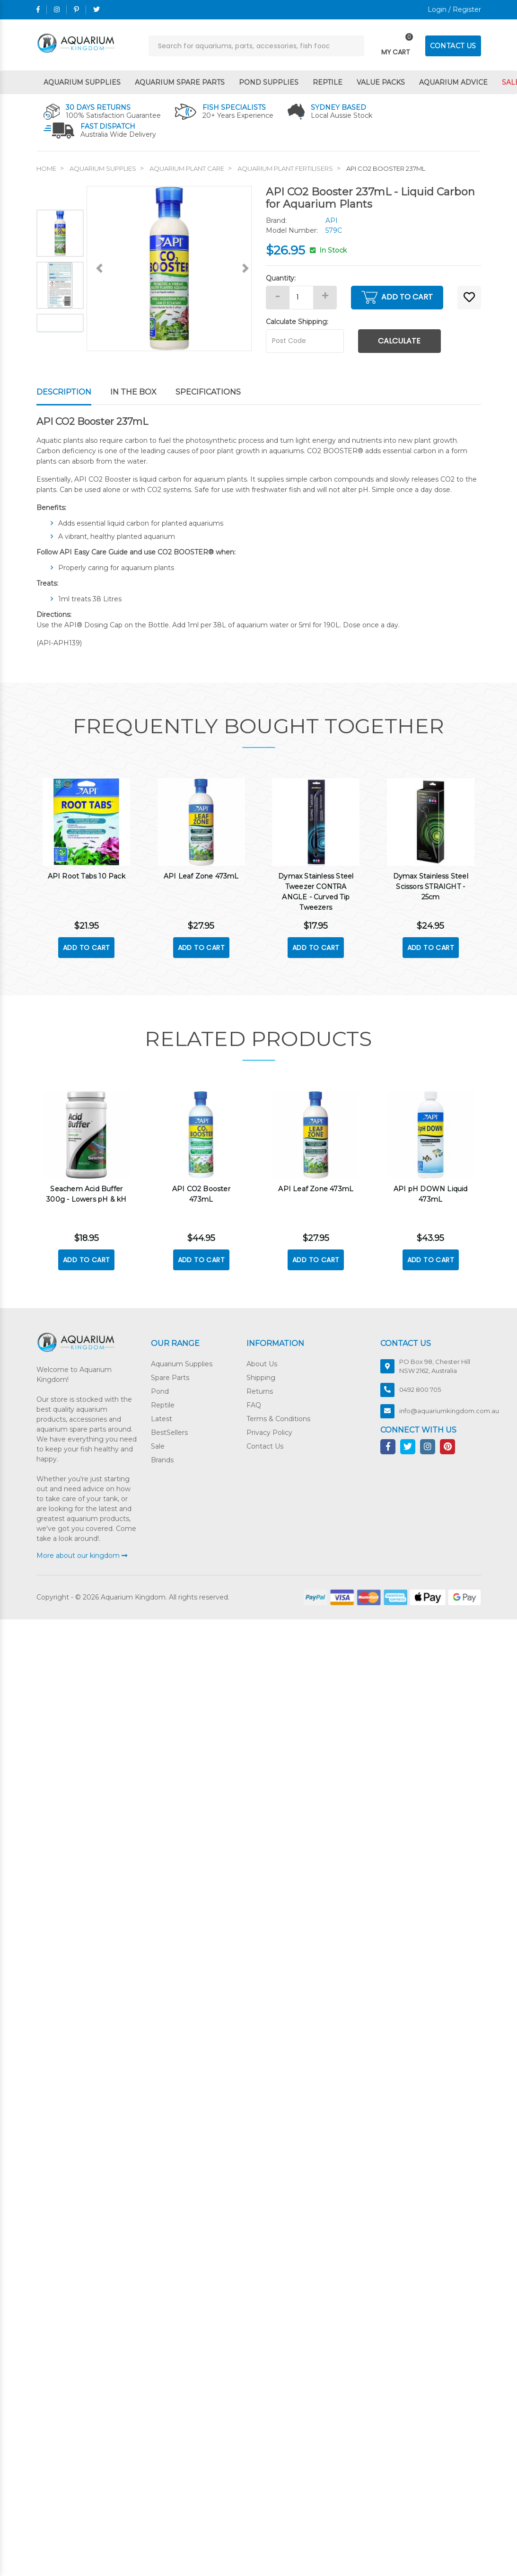 Image resolution: width=517 pixels, height=2576 pixels. What do you see at coordinates (397, 297) in the screenshot?
I see `Add to Cart` at bounding box center [397, 297].